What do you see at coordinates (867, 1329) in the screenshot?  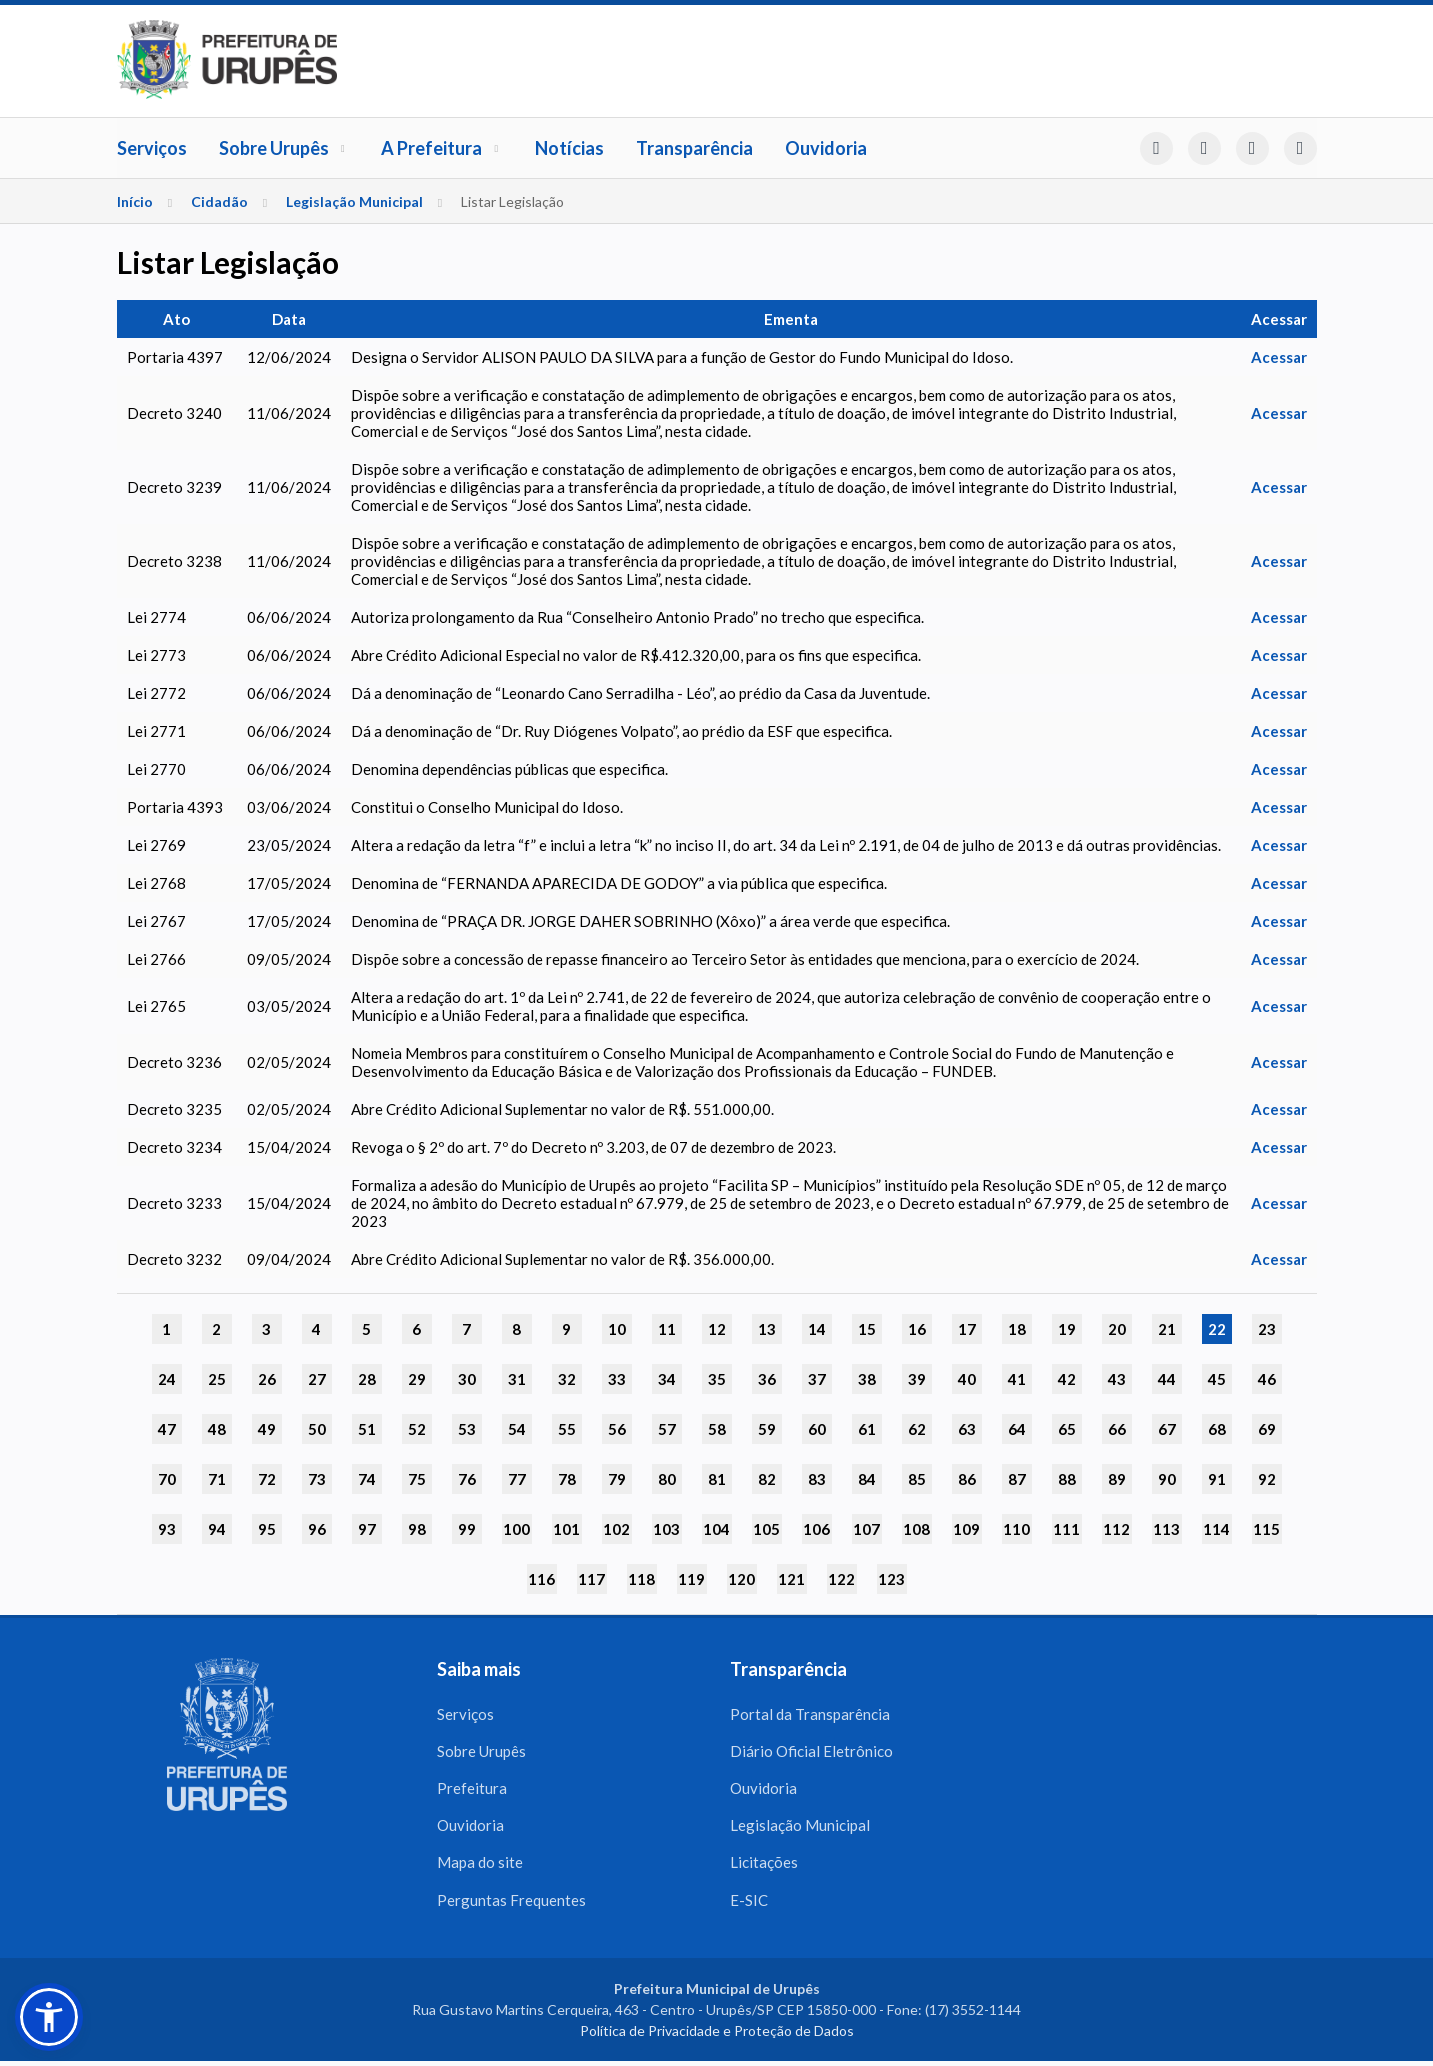 I see `15` at bounding box center [867, 1329].